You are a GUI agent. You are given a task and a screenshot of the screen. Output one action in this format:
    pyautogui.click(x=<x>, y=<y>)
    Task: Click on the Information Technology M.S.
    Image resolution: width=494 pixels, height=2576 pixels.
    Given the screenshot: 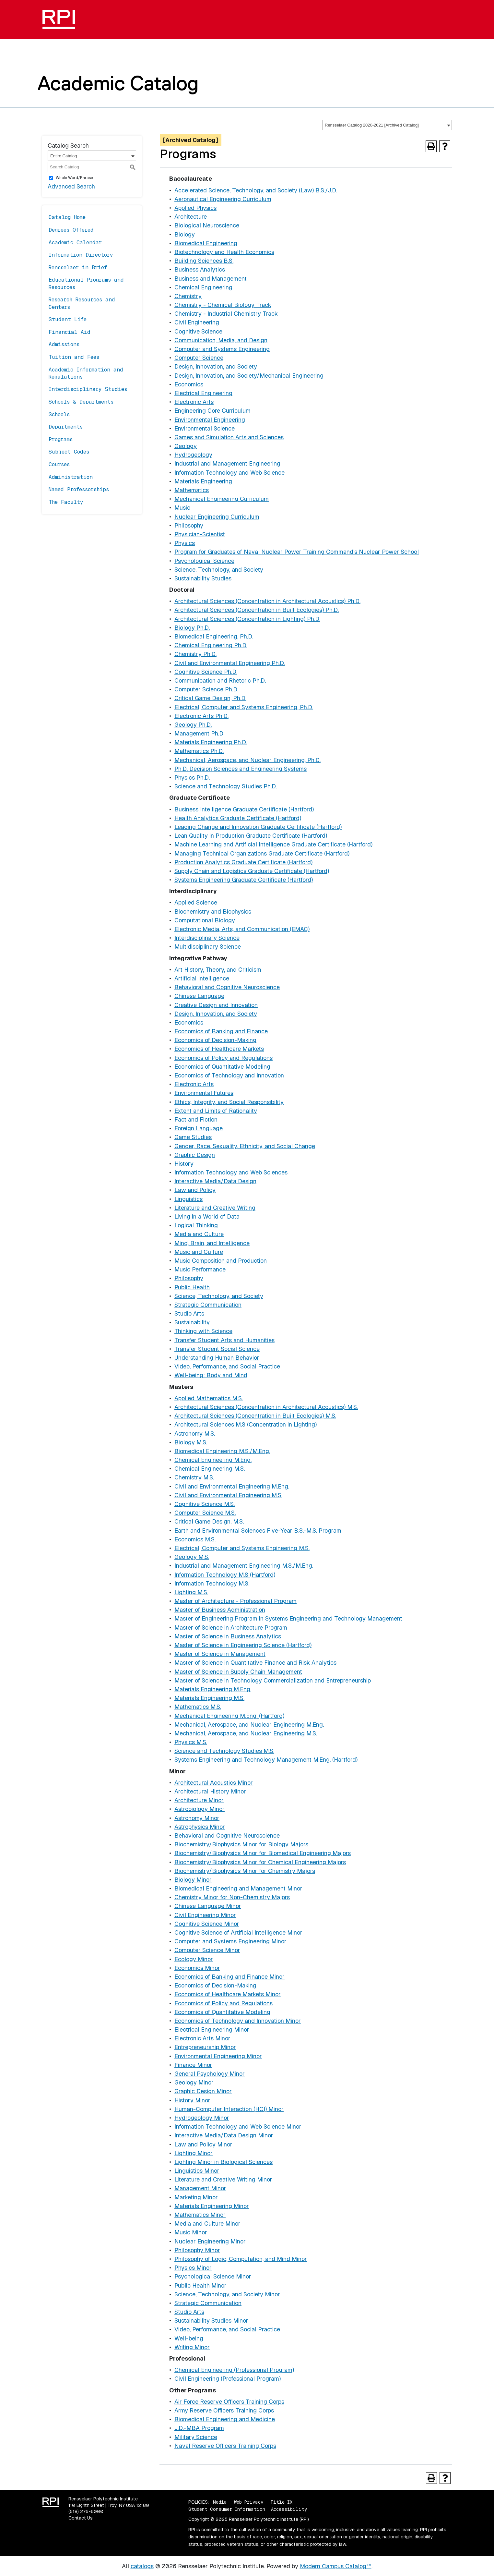 What is the action you would take?
    pyautogui.click(x=211, y=1583)
    